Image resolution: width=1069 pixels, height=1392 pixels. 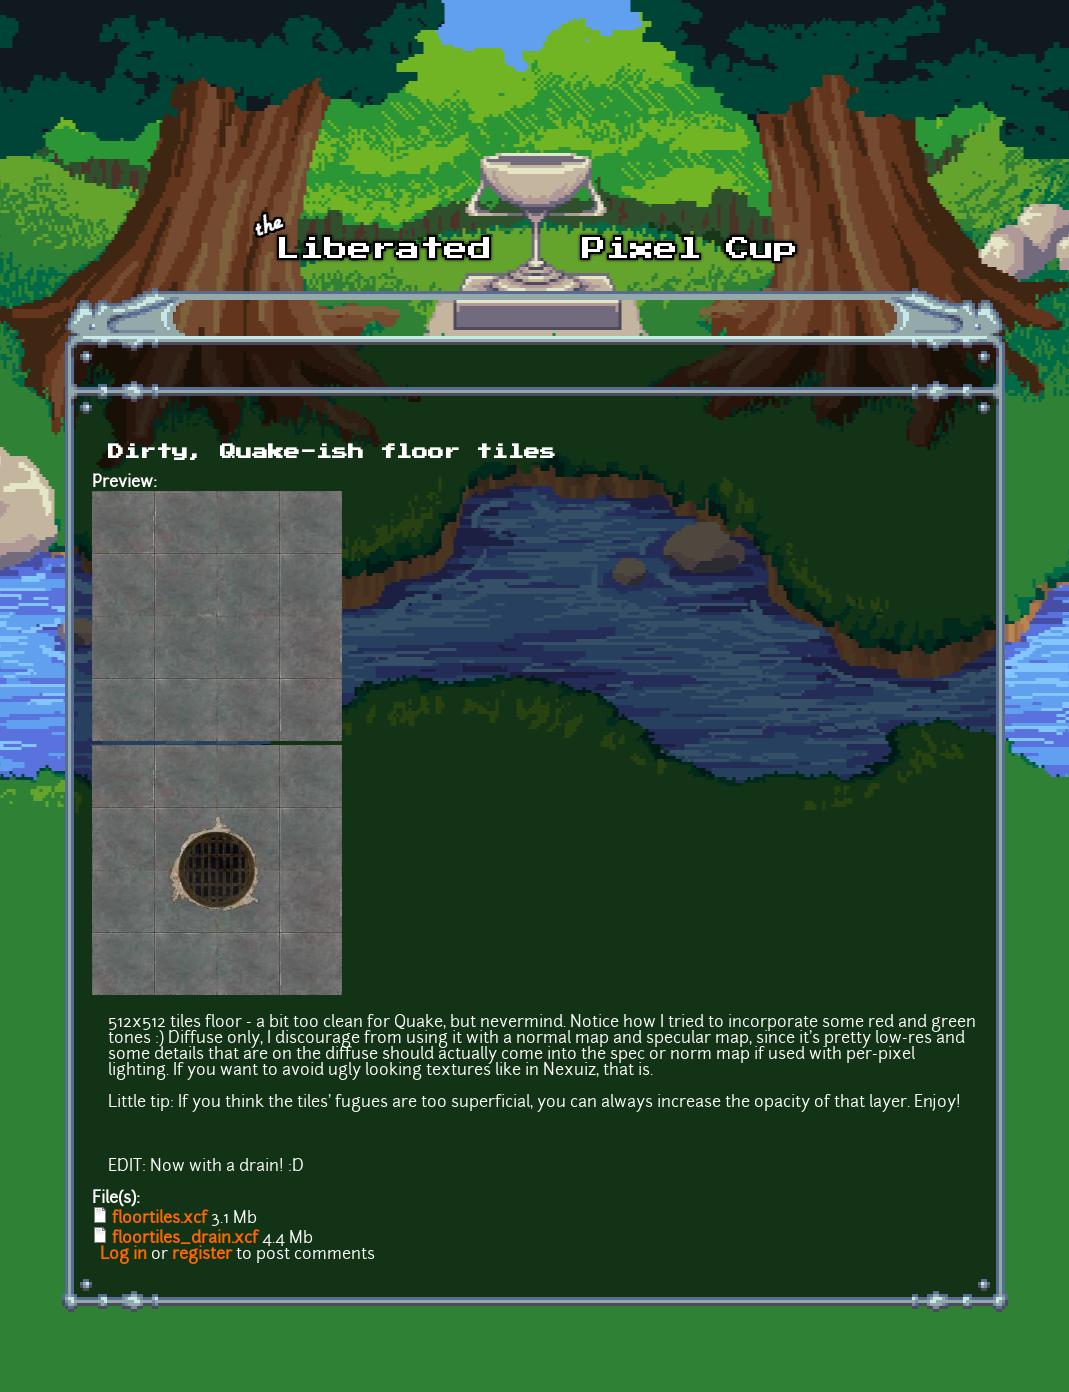 I want to click on floortiles_drain.xcf, so click(x=185, y=1239).